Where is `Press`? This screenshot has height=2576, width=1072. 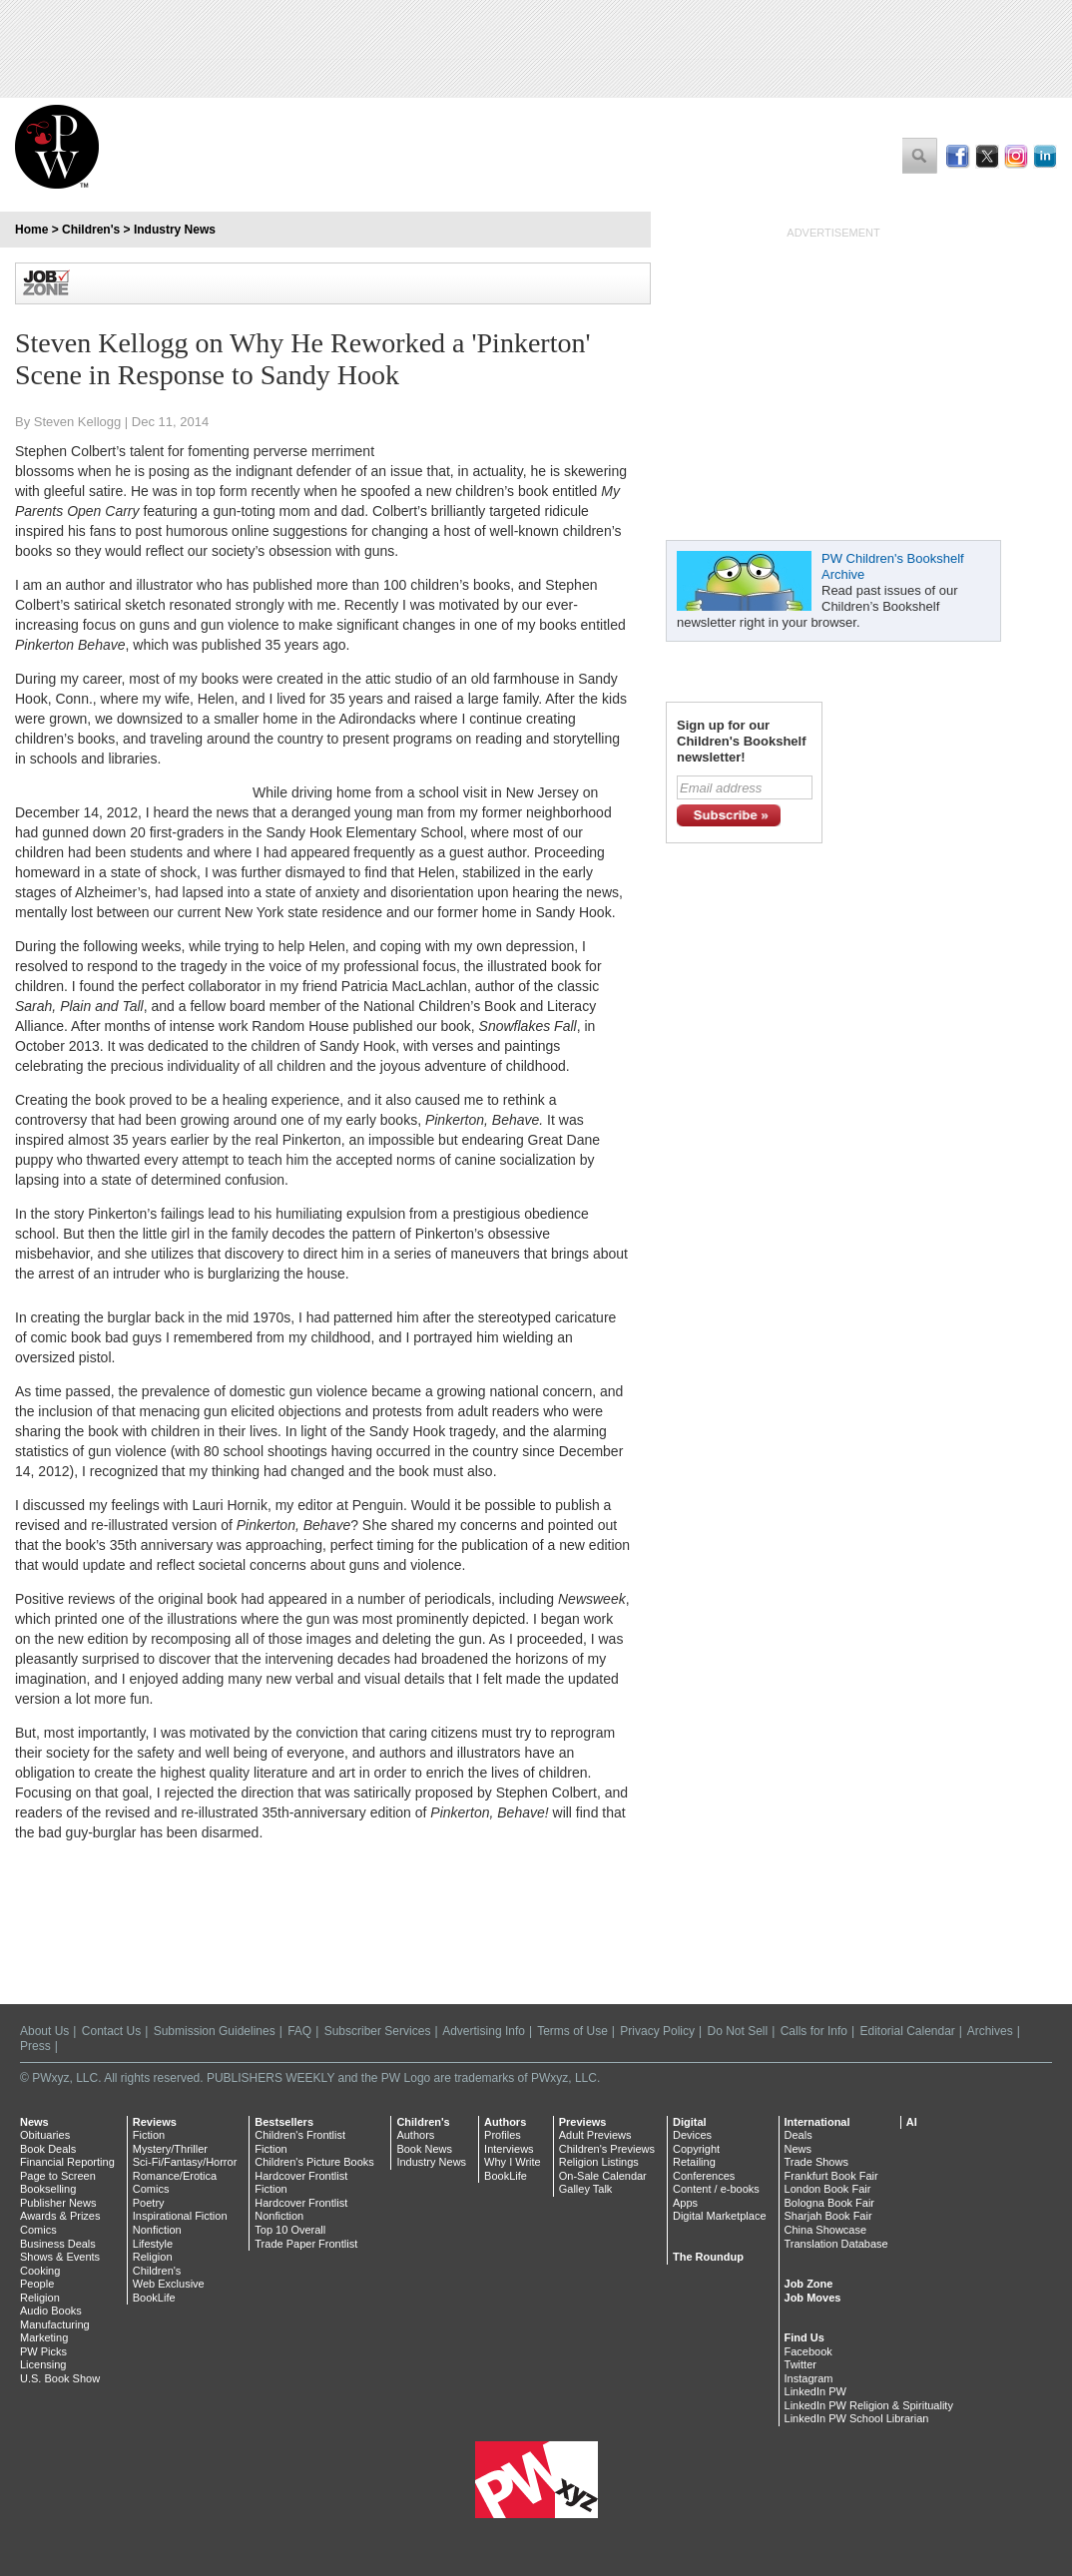 Press is located at coordinates (35, 2046).